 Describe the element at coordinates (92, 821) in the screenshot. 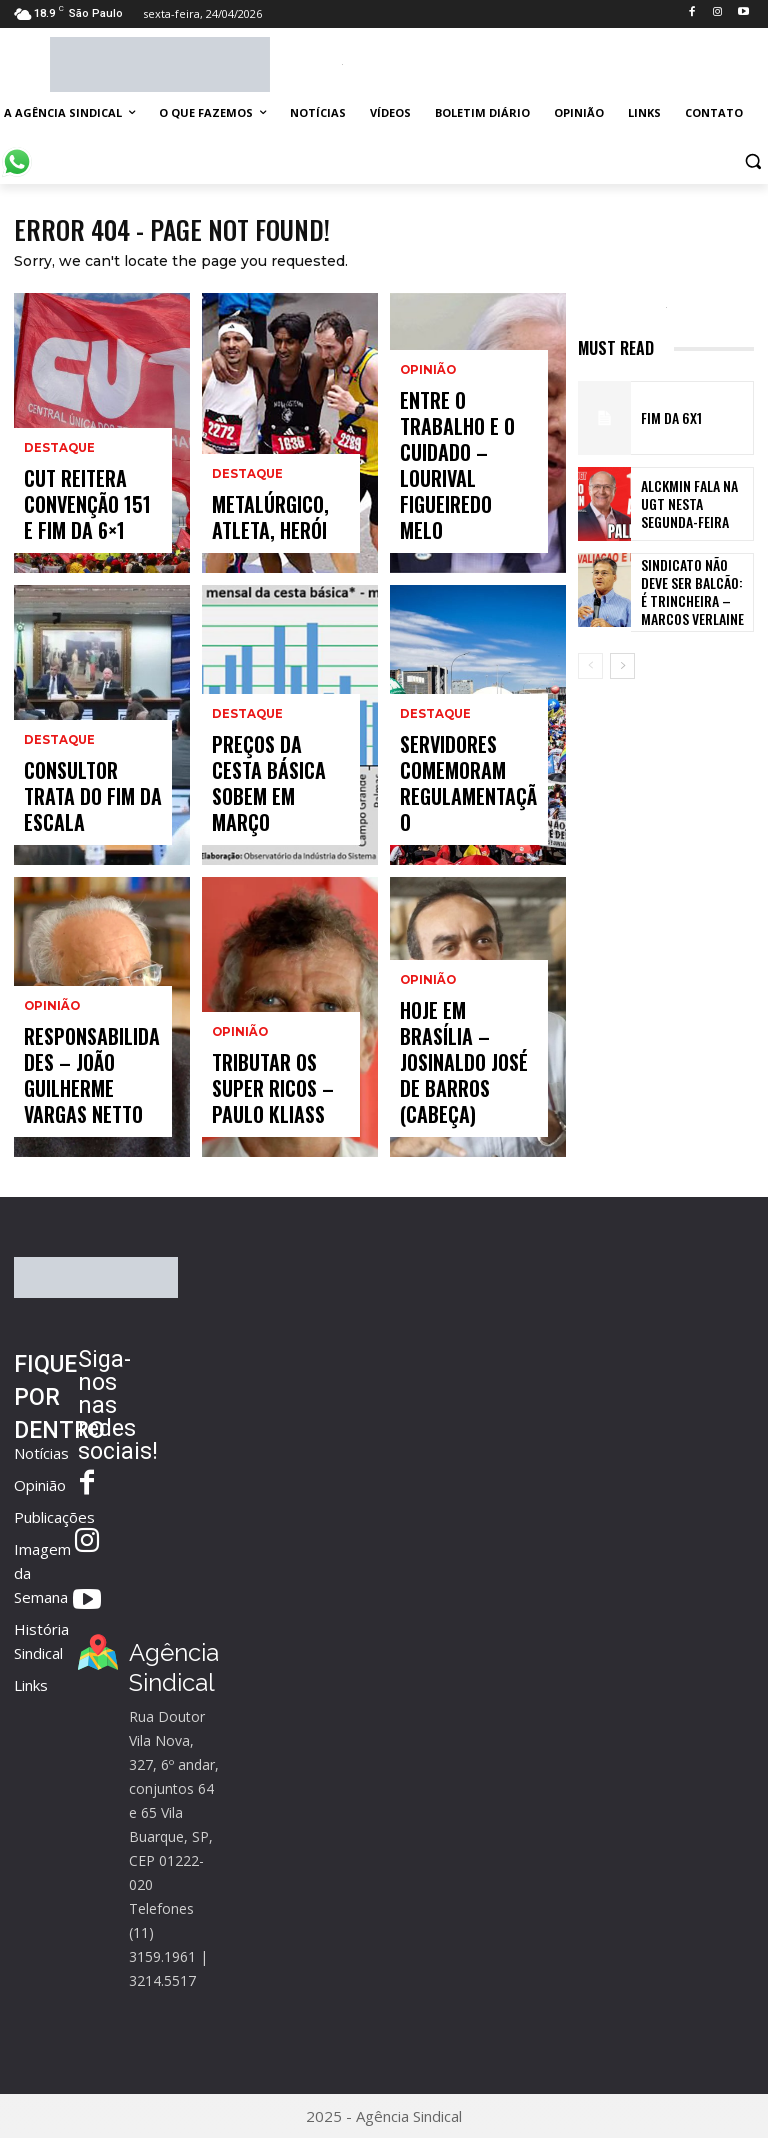

I see `Consultor trata do fim da escala` at that location.